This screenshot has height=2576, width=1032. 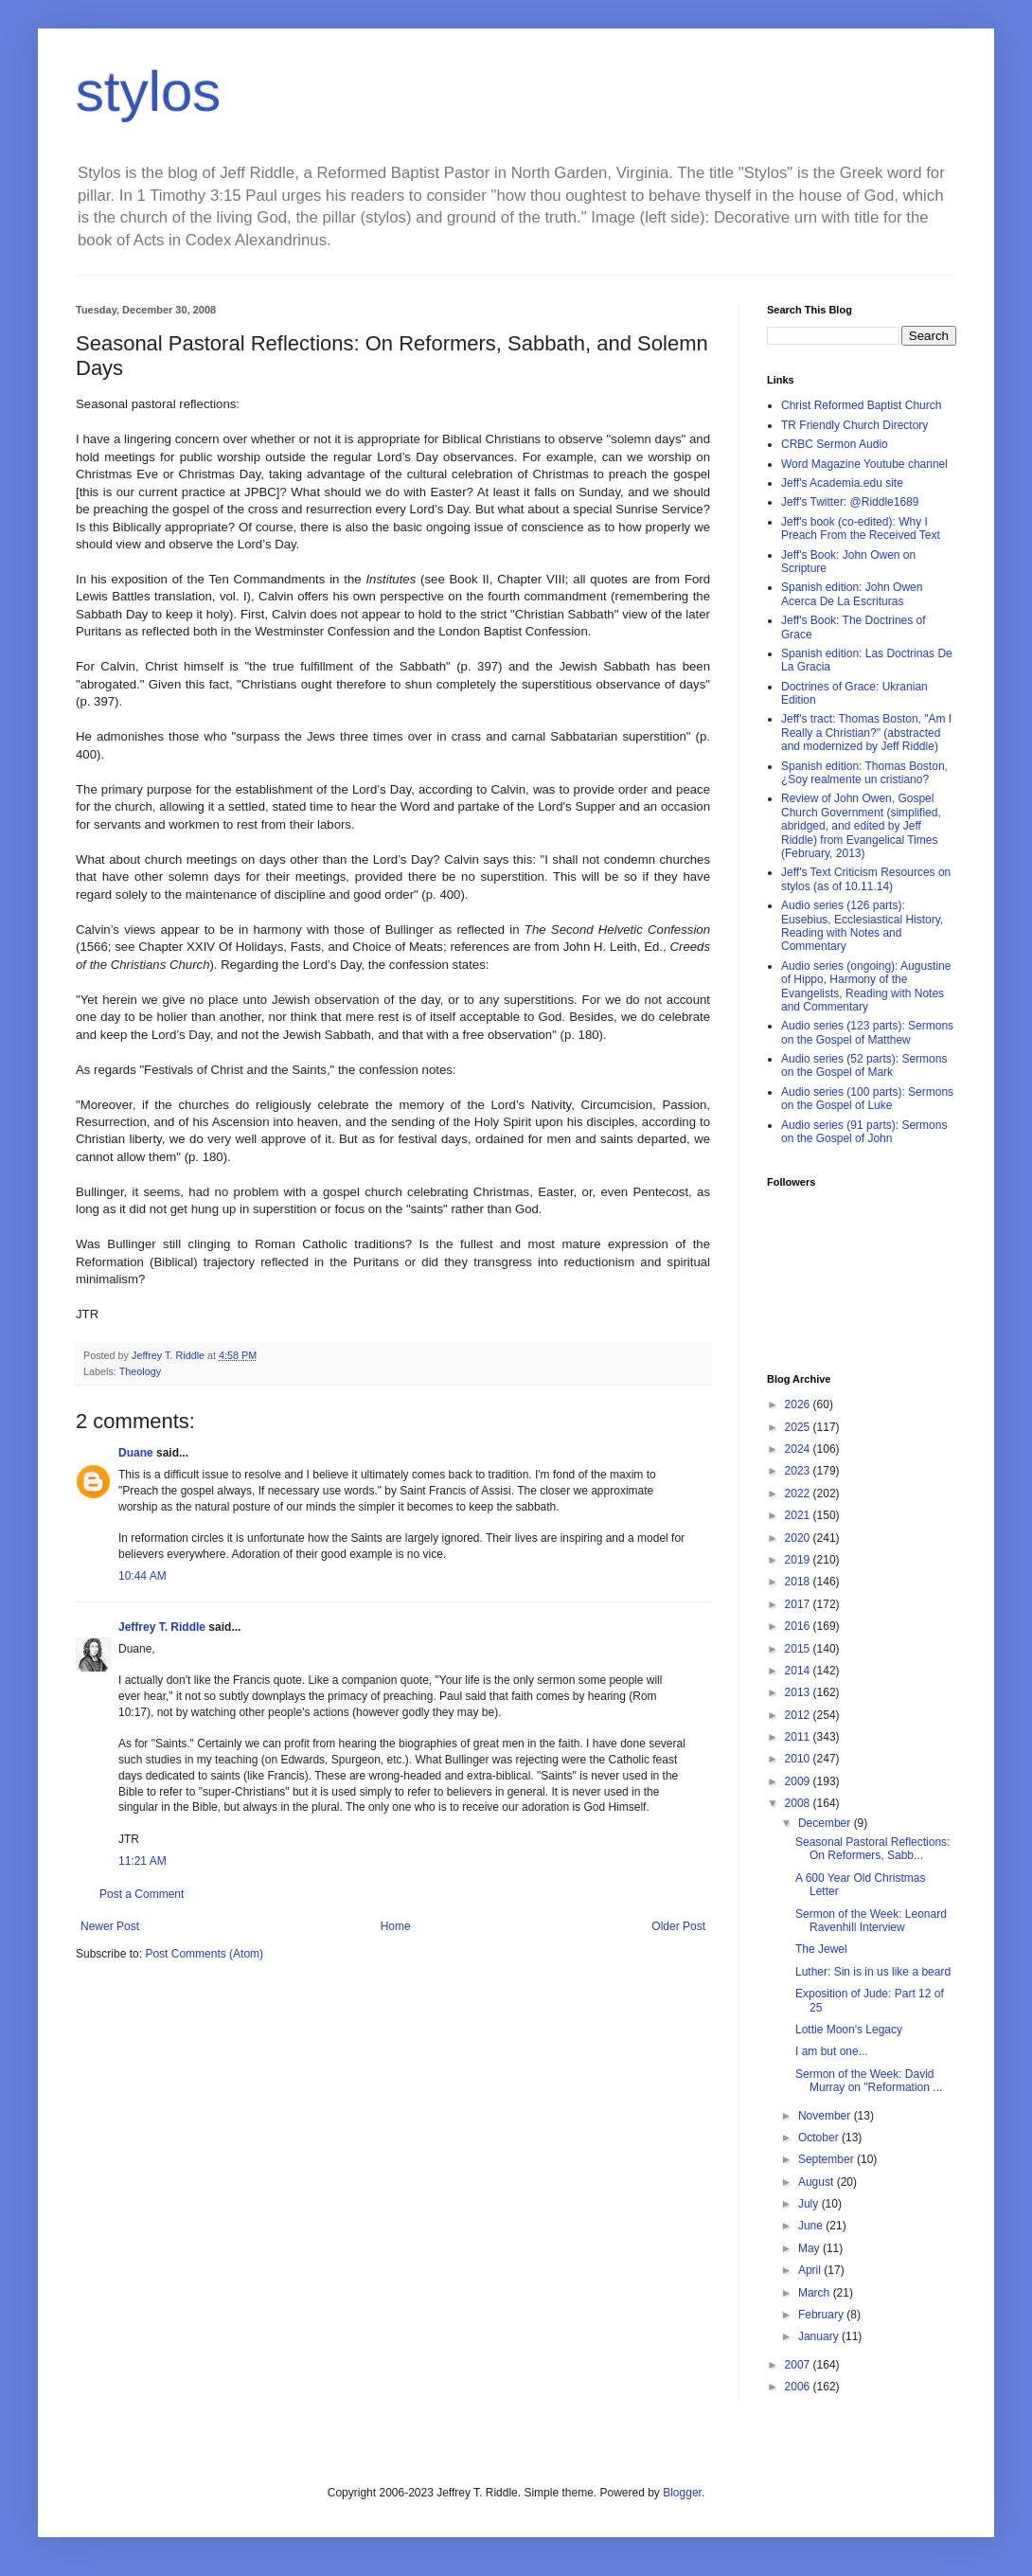 I want to click on January, so click(x=820, y=2336).